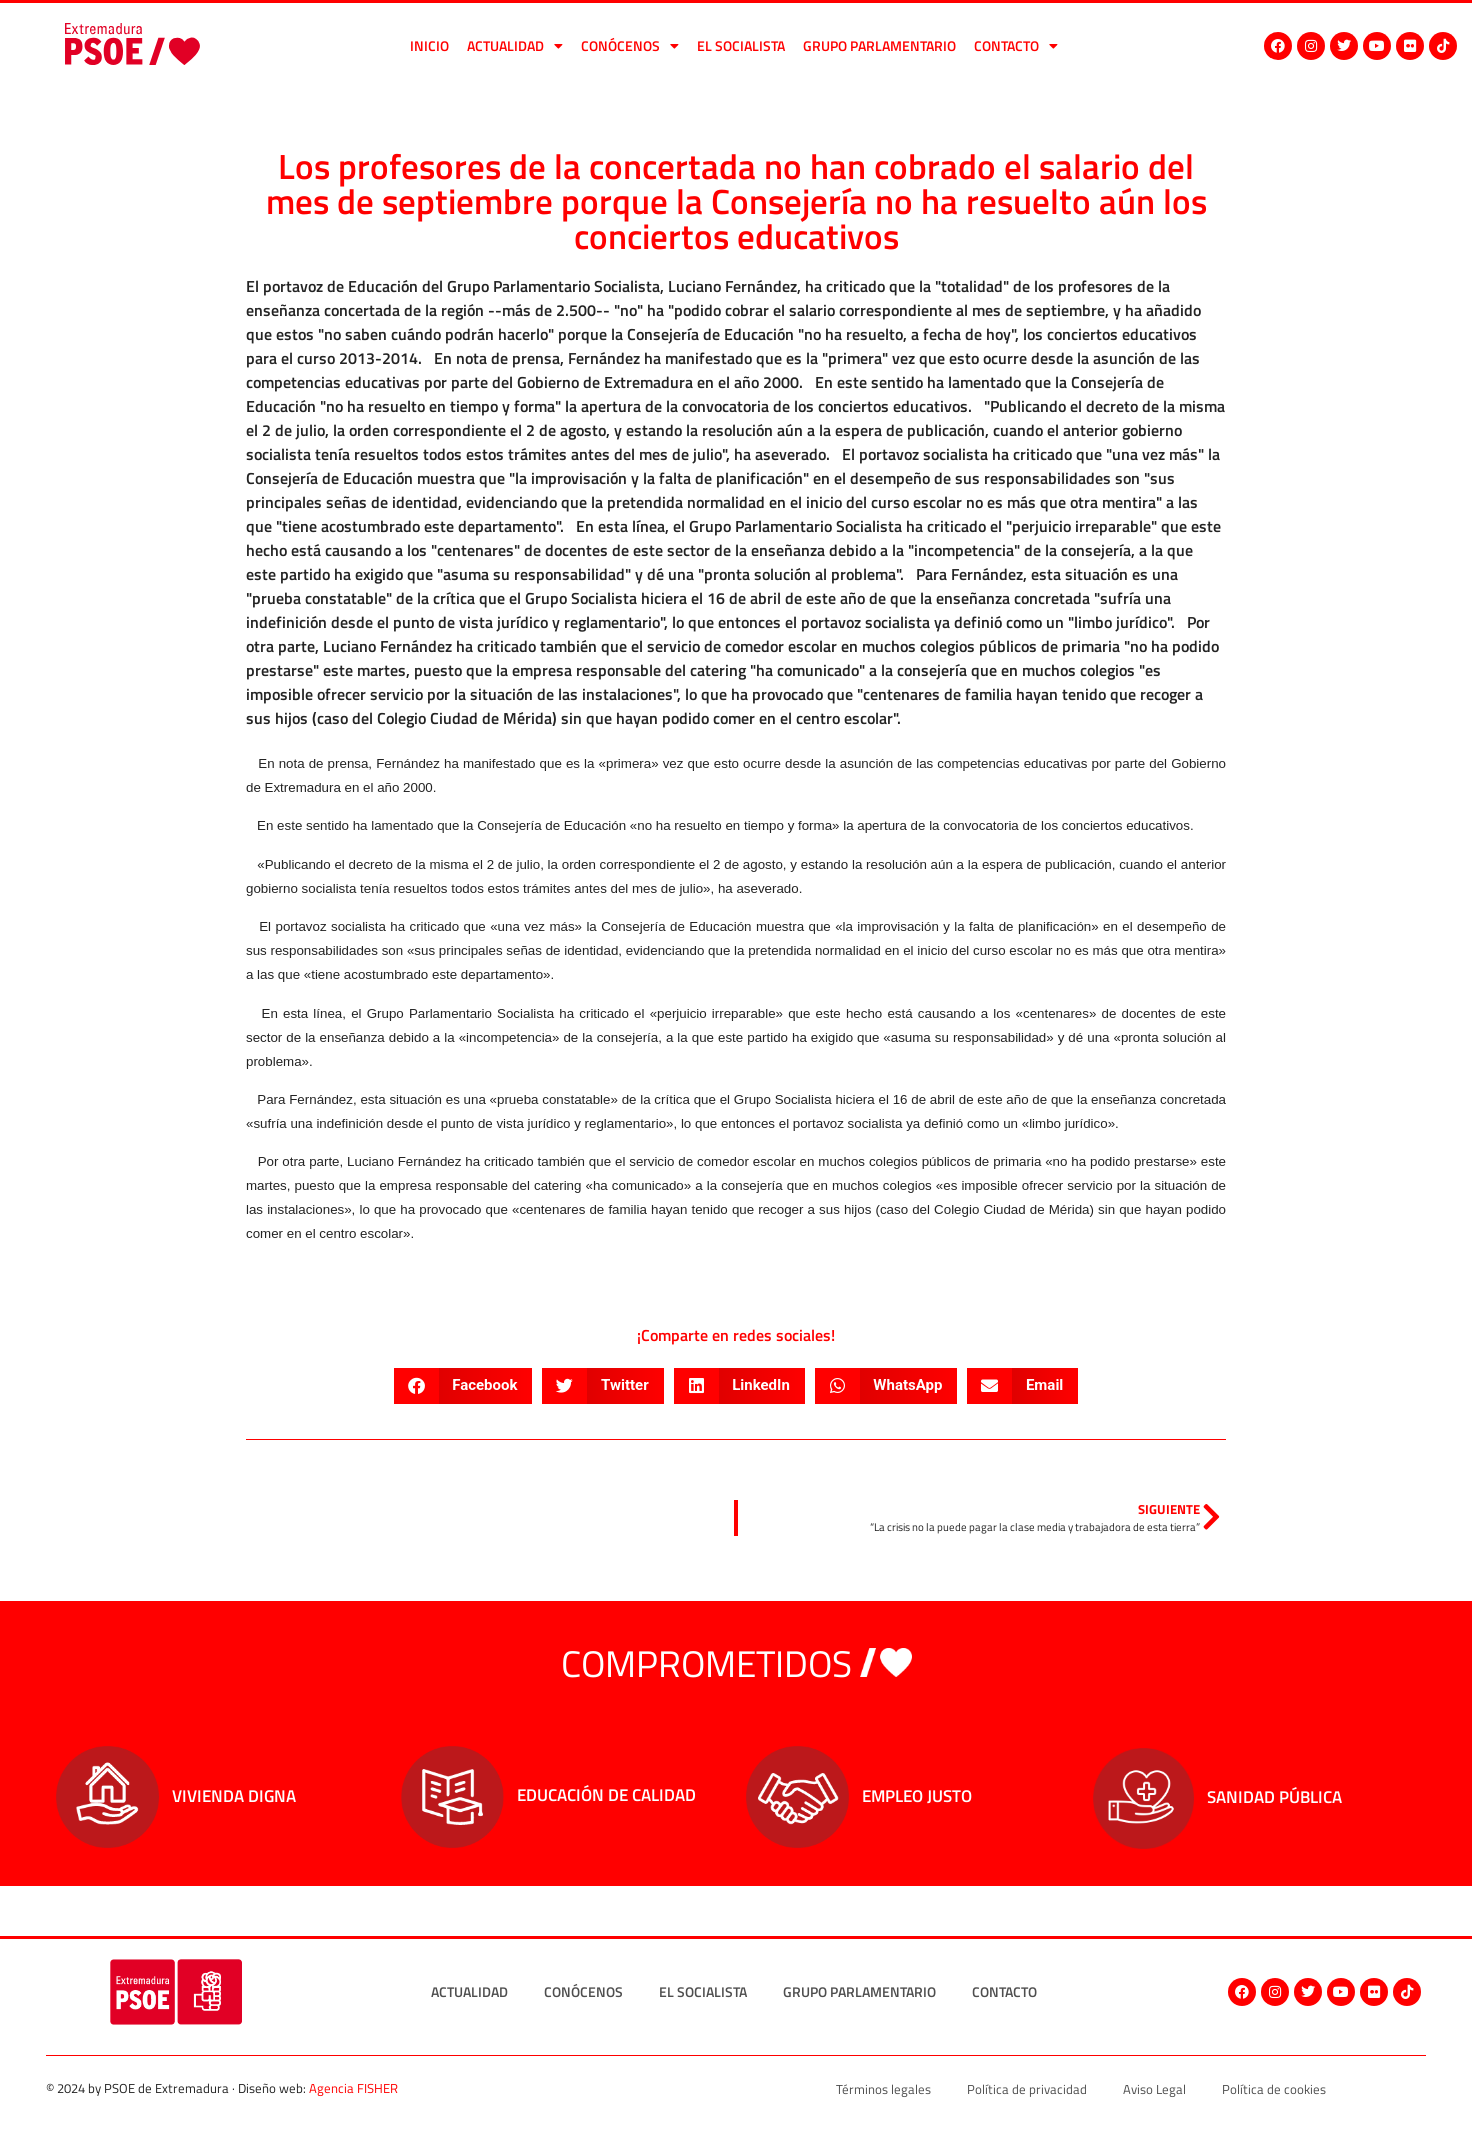  I want to click on El socialista, so click(741, 45).